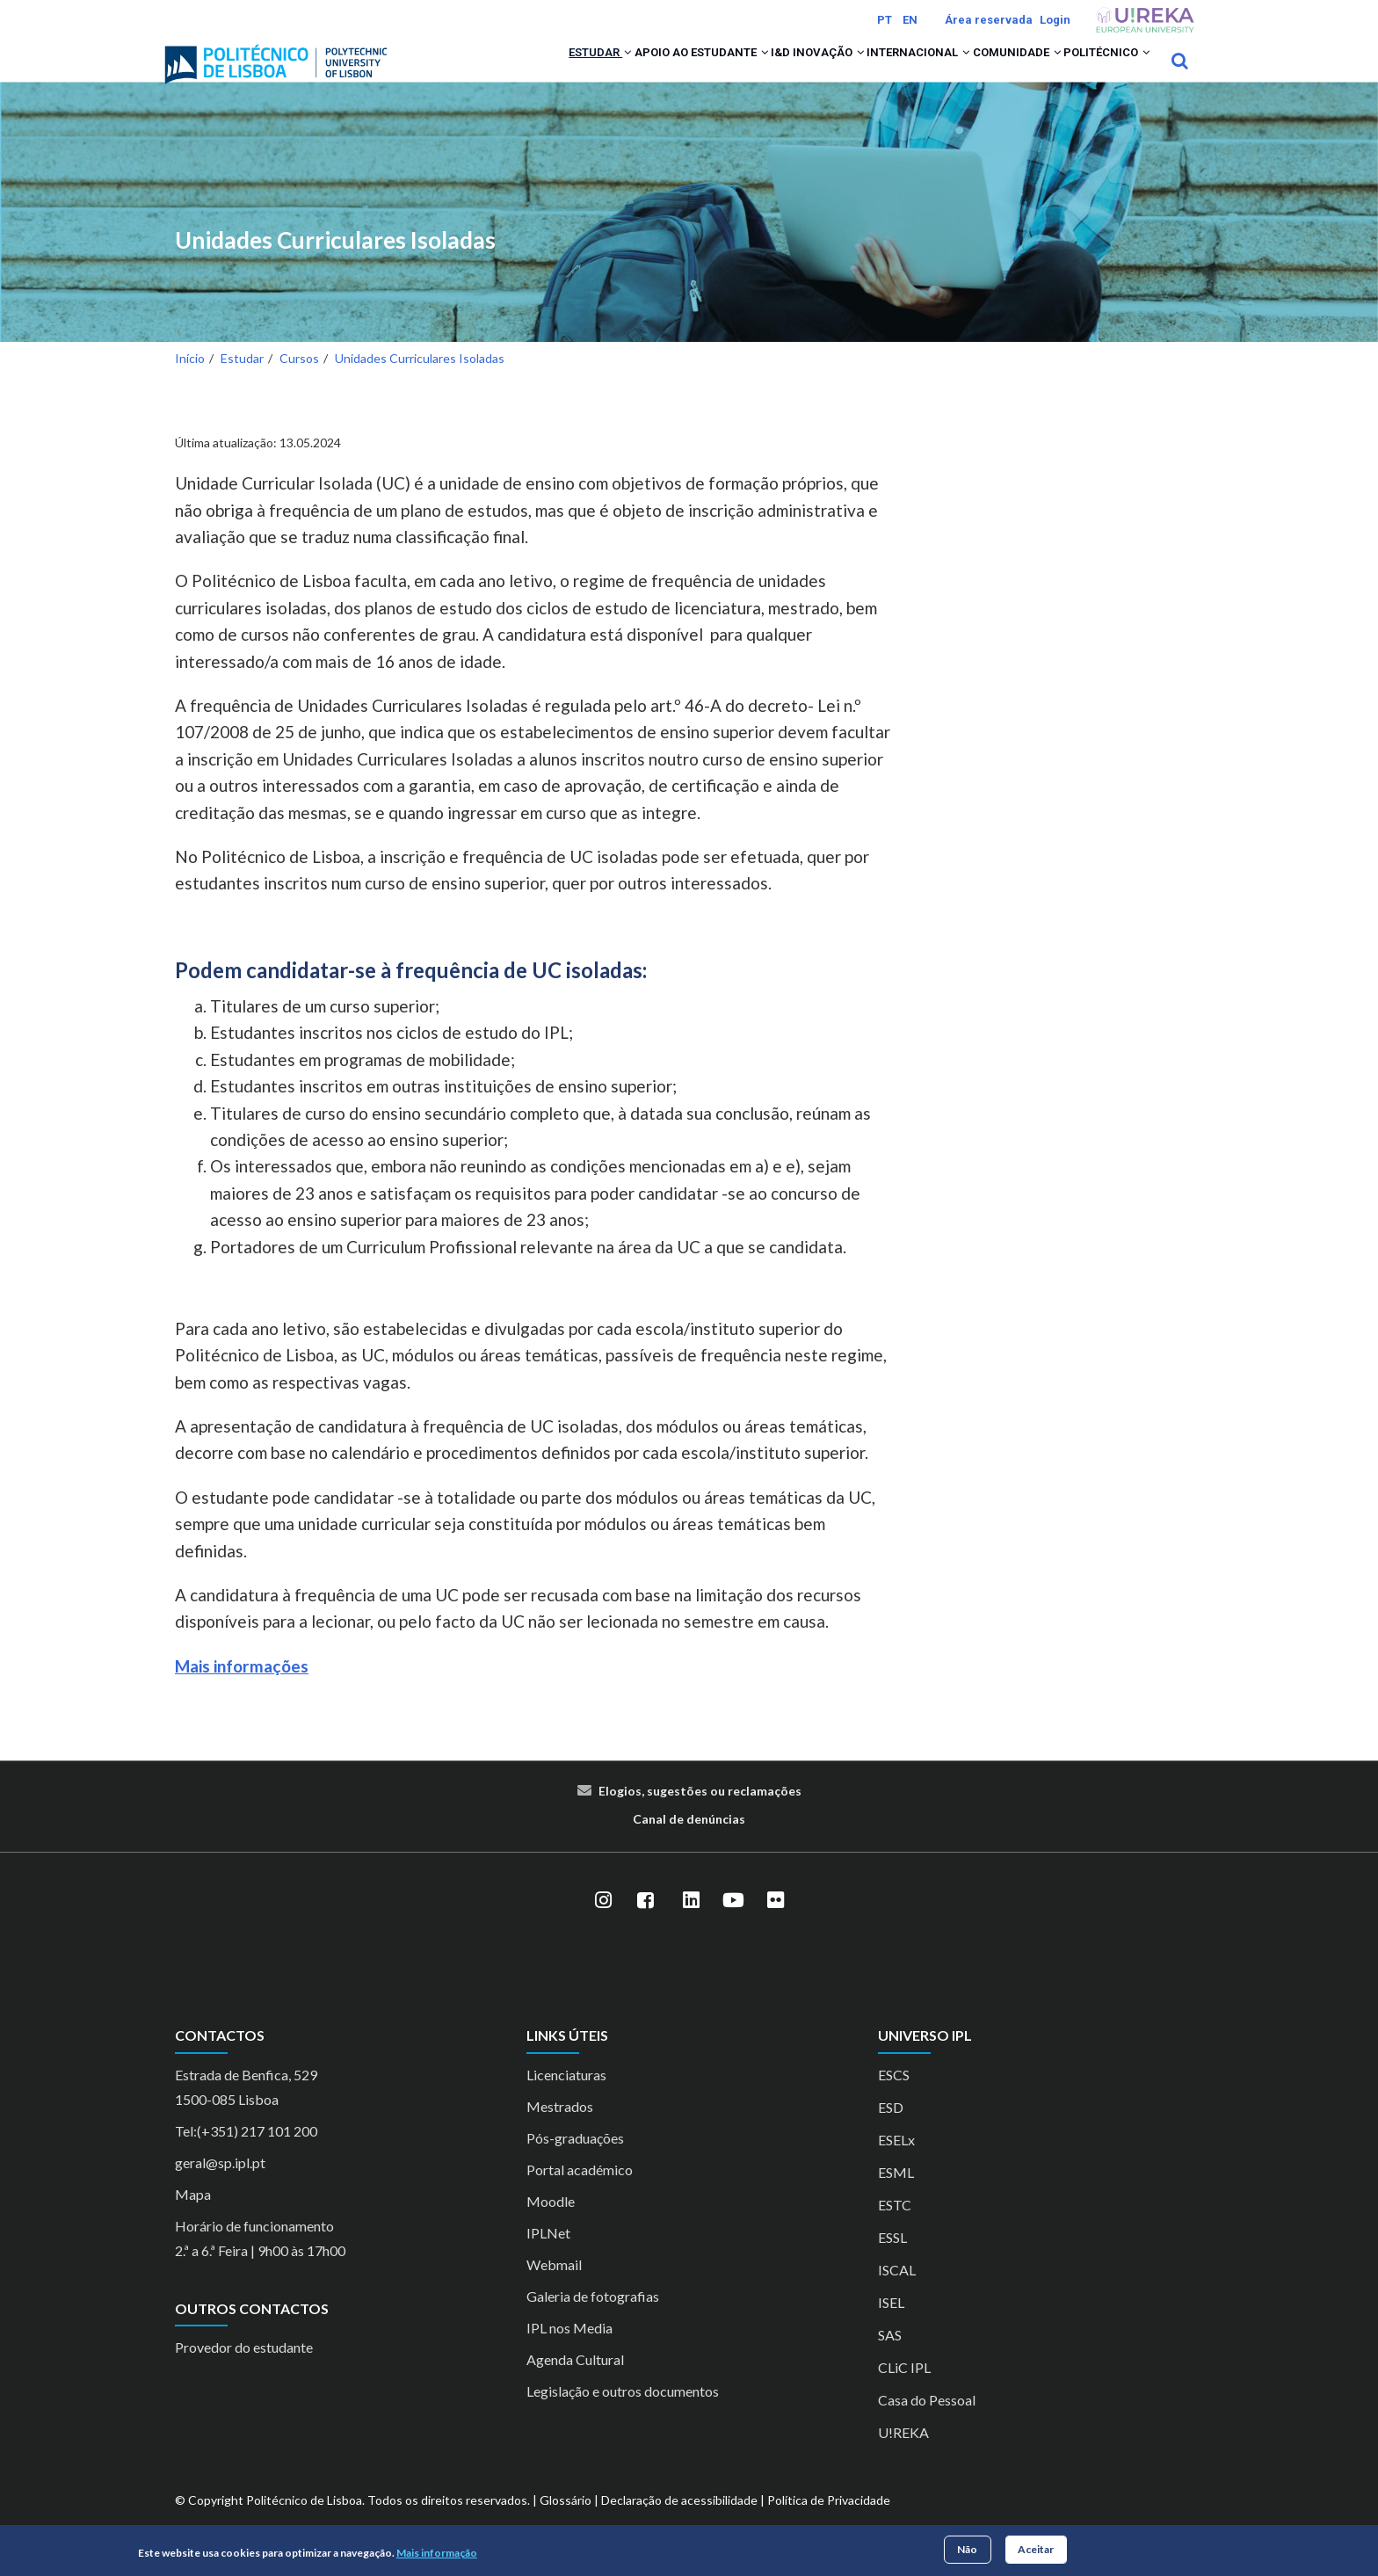  What do you see at coordinates (565, 2522) in the screenshot?
I see `Glossário` at bounding box center [565, 2522].